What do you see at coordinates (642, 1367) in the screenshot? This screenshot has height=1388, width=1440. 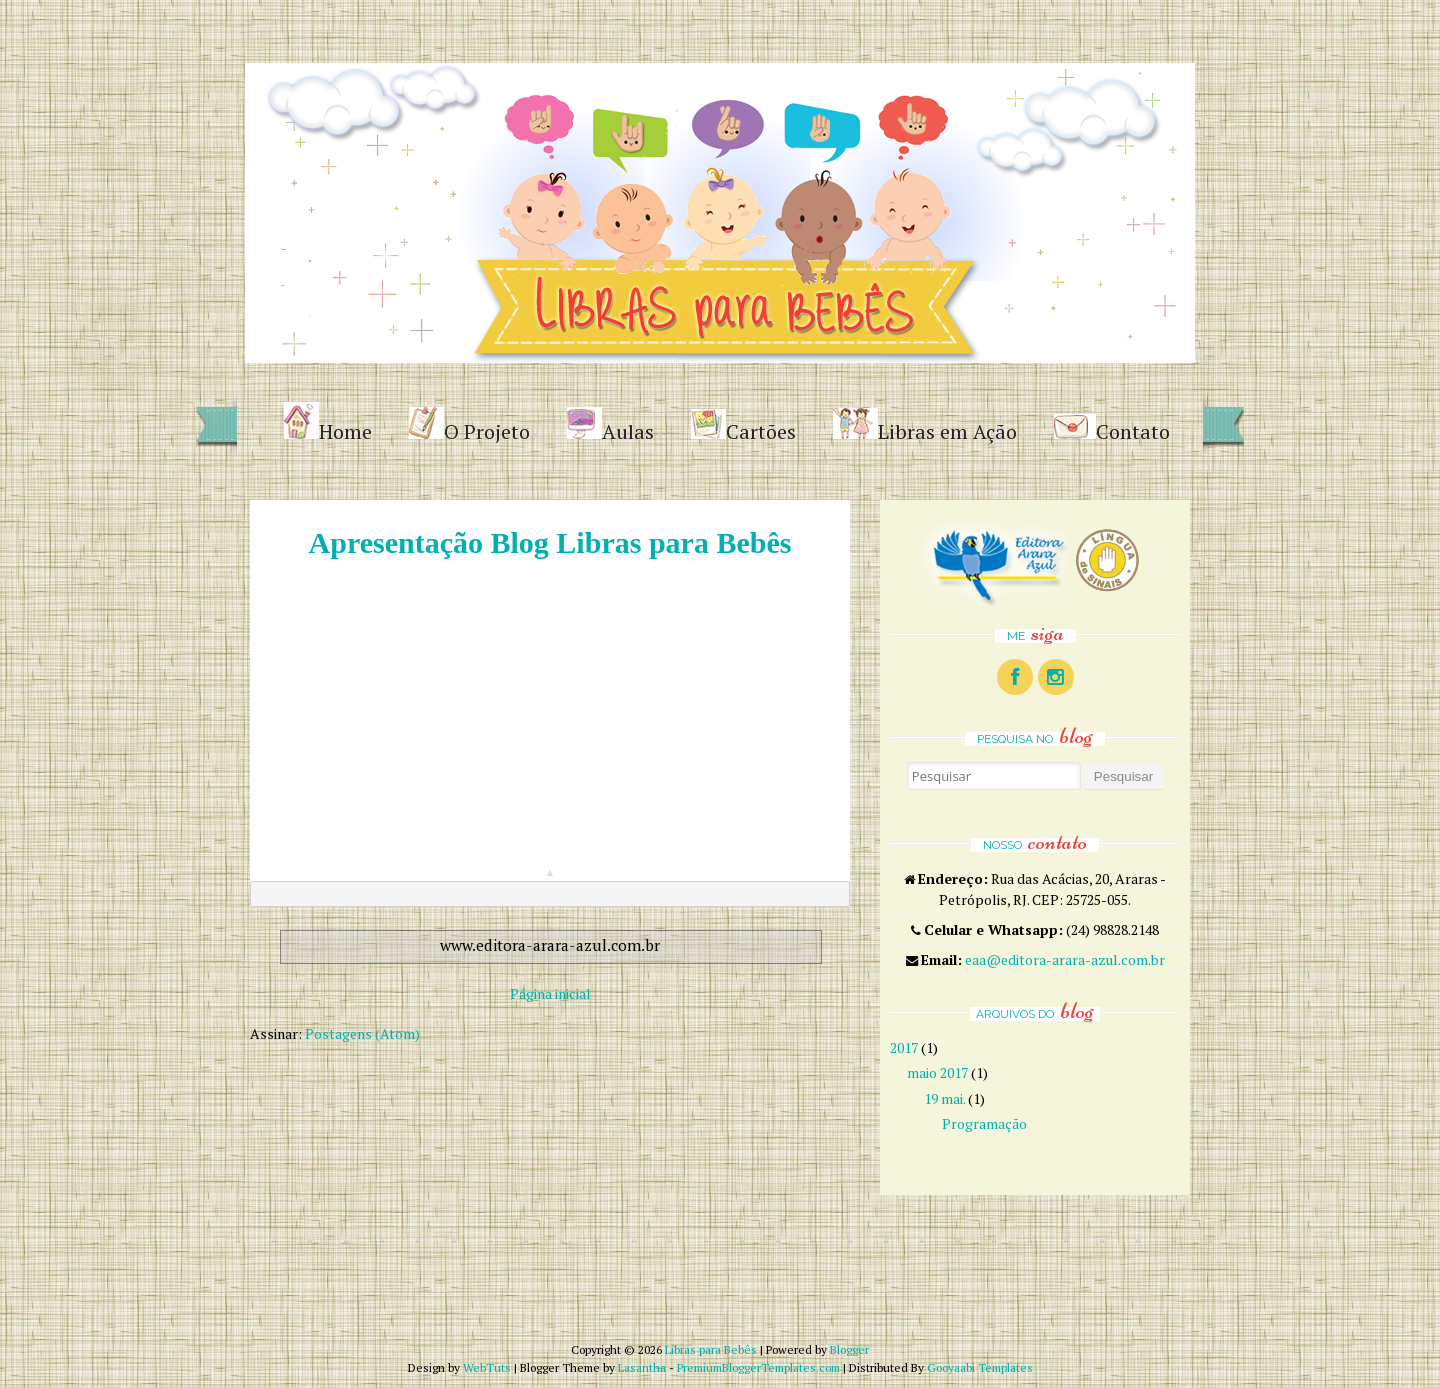 I see `Lasantha` at bounding box center [642, 1367].